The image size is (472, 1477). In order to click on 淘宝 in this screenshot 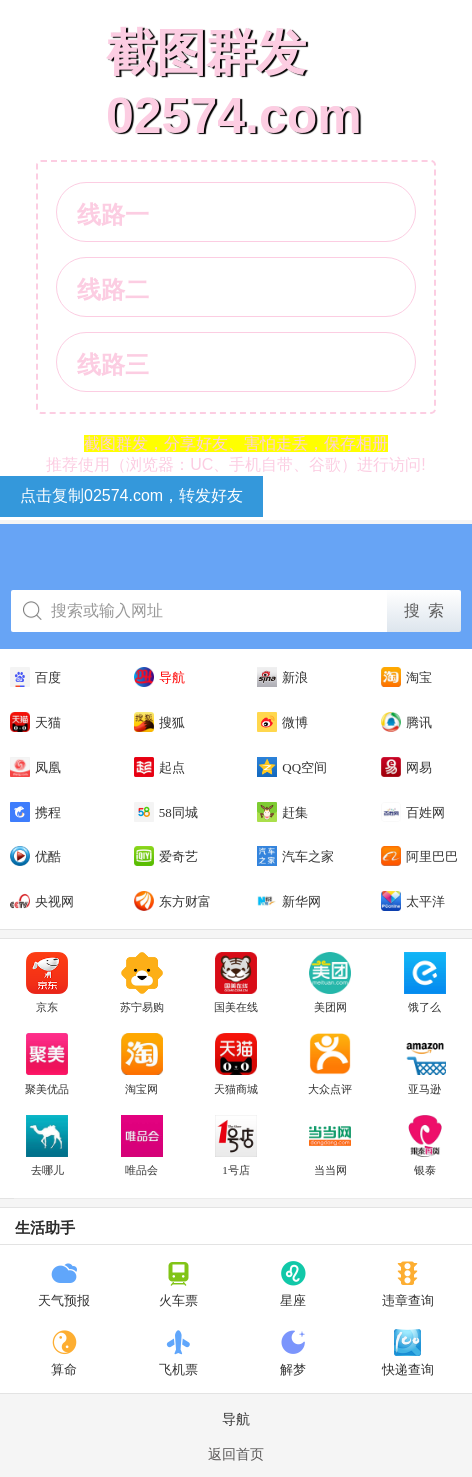, I will do `click(406, 677)`.